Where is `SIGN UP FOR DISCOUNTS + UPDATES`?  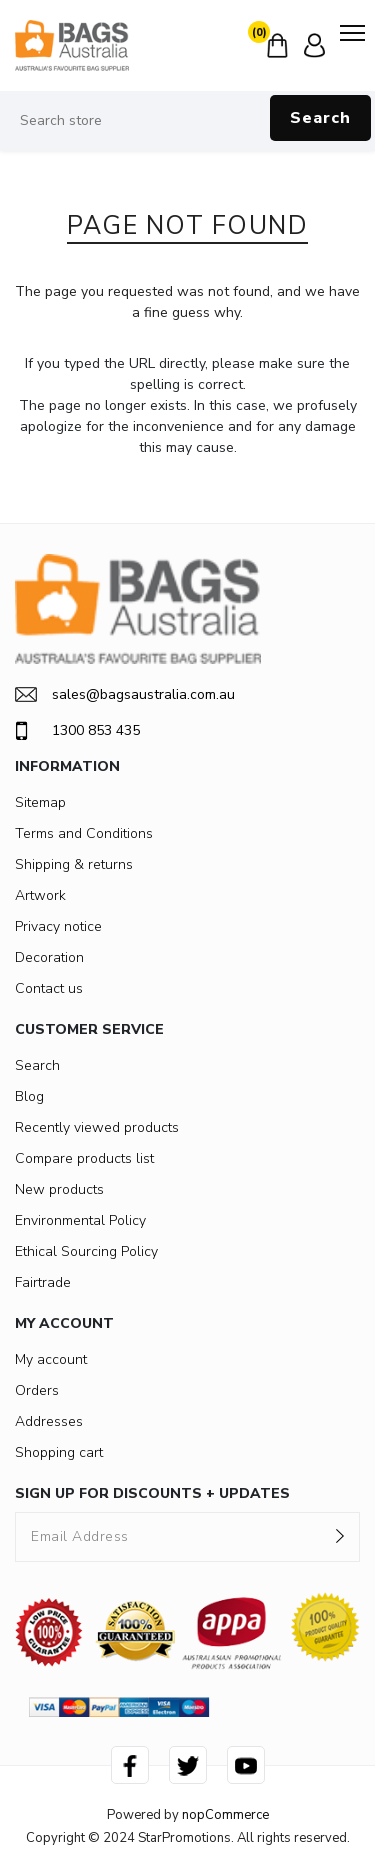 SIGN UP FOR DISCOUNTS + UPDATES is located at coordinates (152, 1493).